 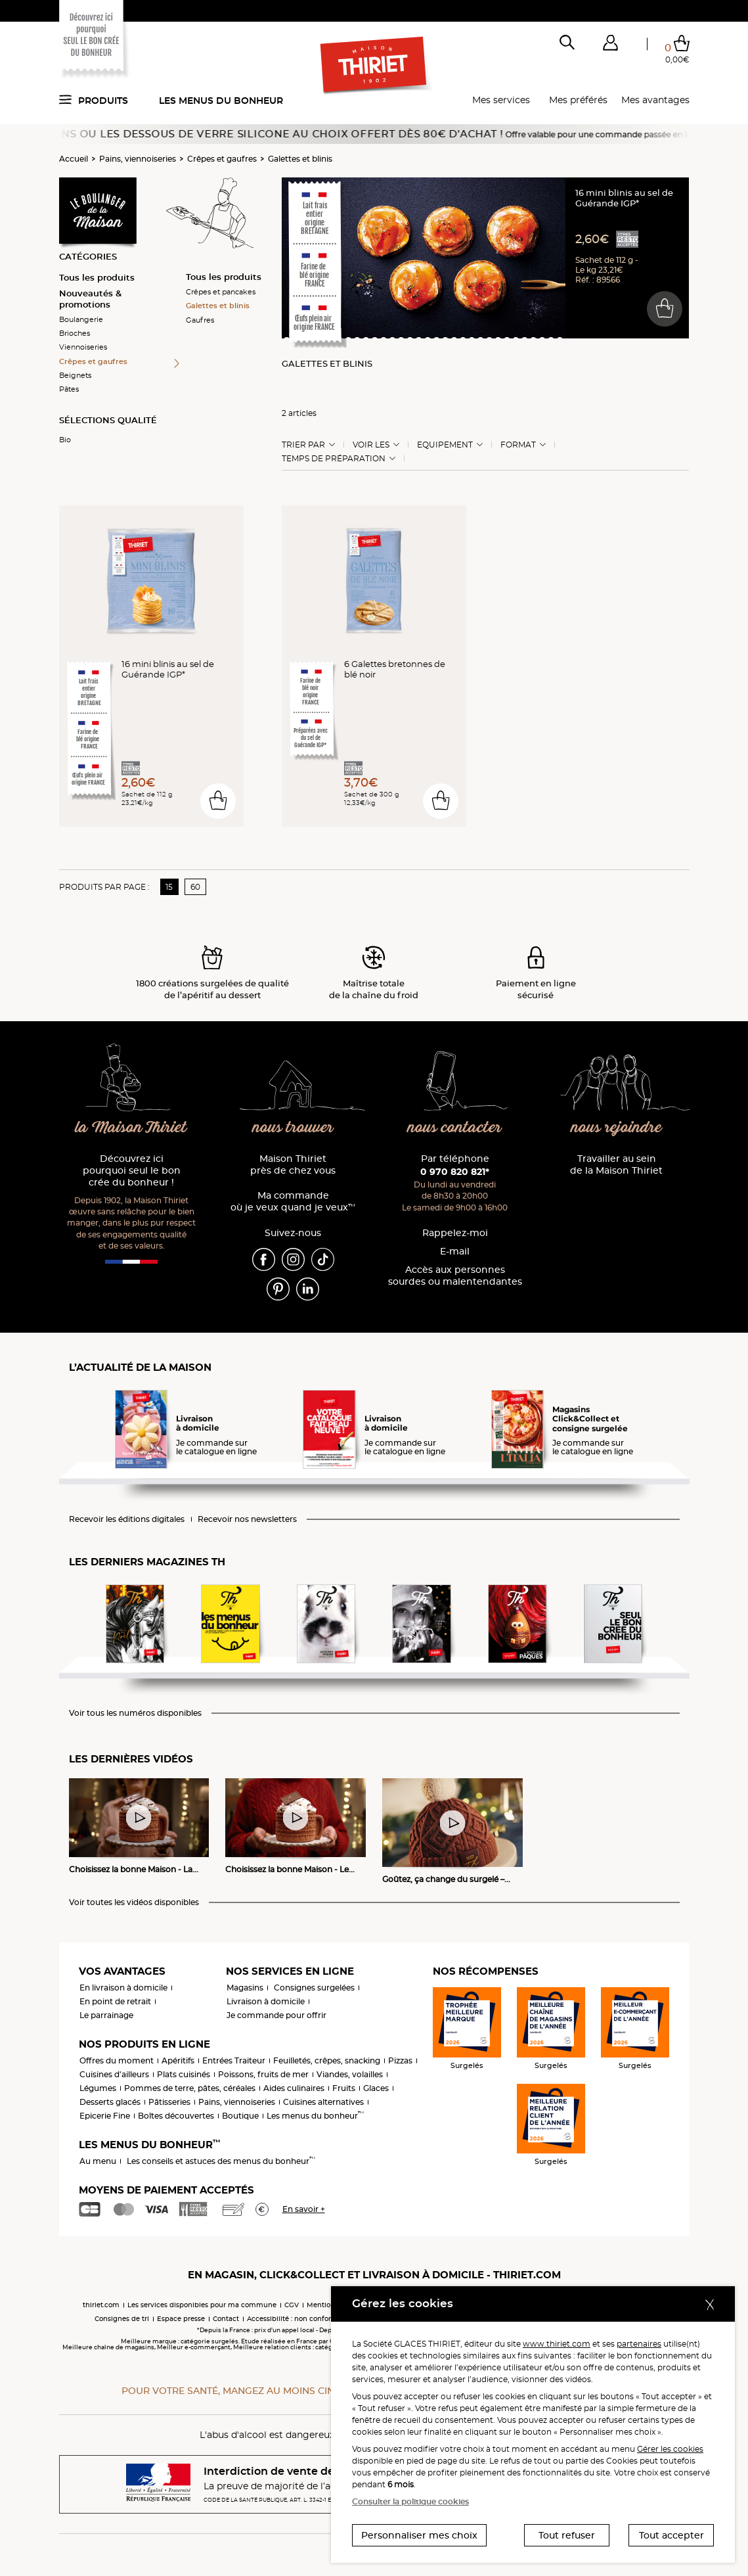 What do you see at coordinates (454, 1172) in the screenshot?
I see `0 970 820 821*` at bounding box center [454, 1172].